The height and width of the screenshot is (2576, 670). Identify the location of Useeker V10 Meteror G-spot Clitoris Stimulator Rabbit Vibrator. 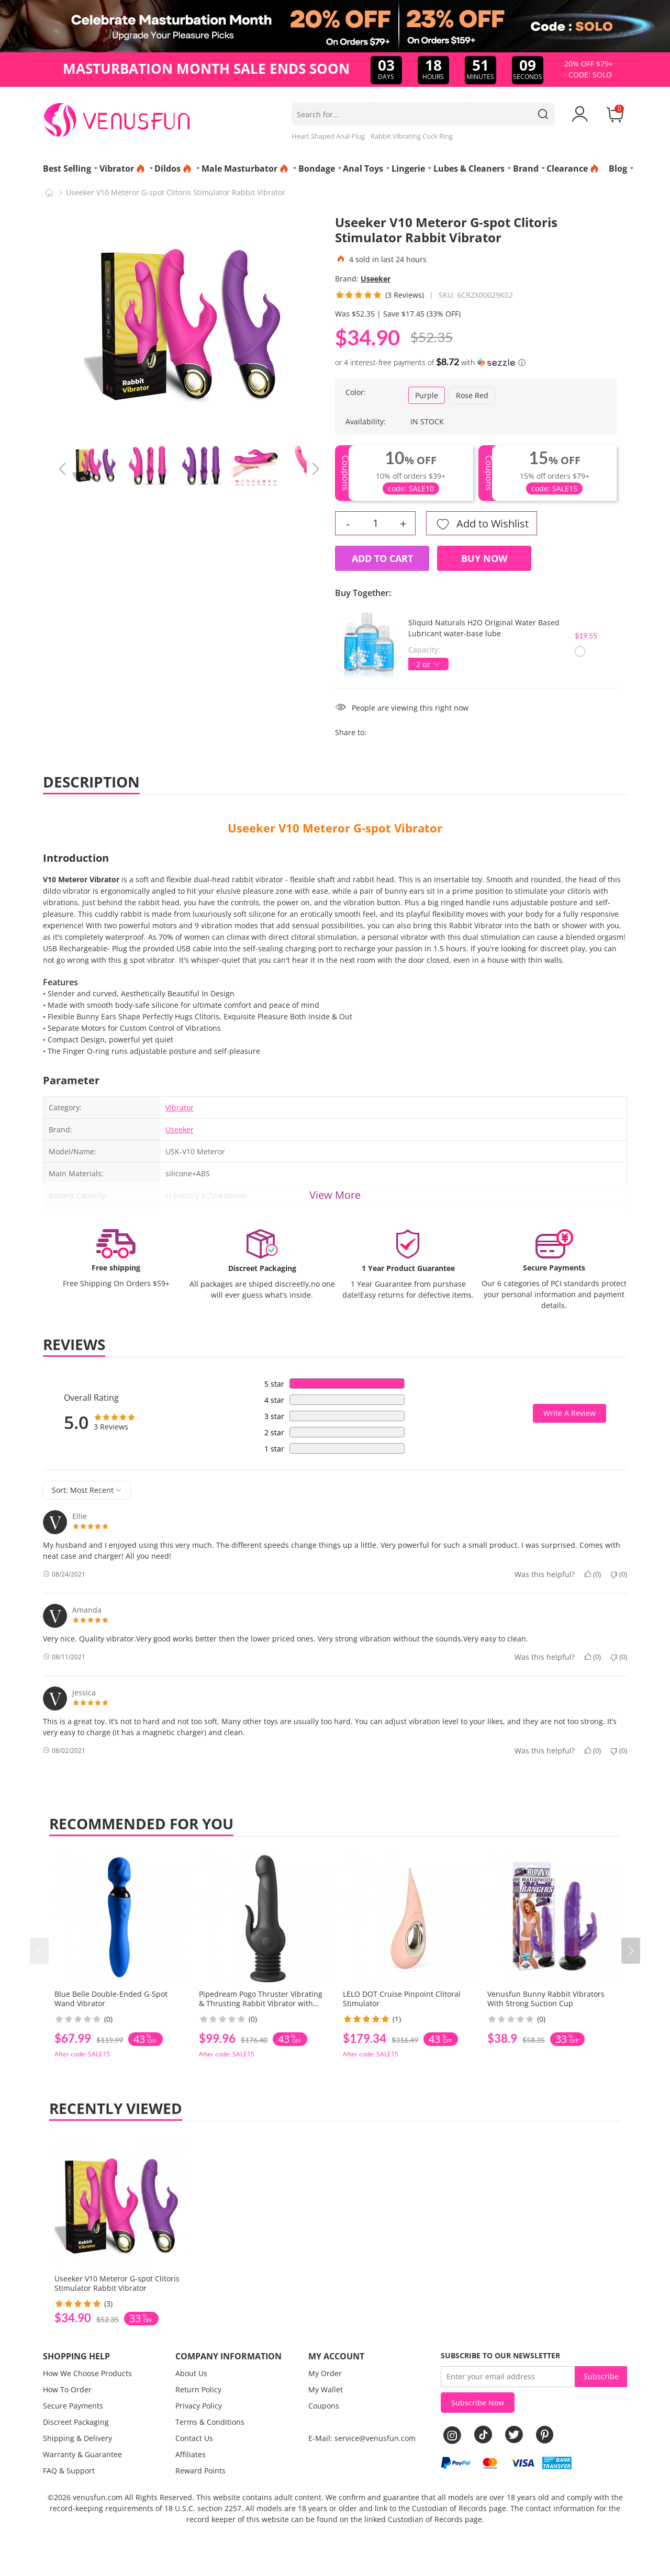
(117, 2283).